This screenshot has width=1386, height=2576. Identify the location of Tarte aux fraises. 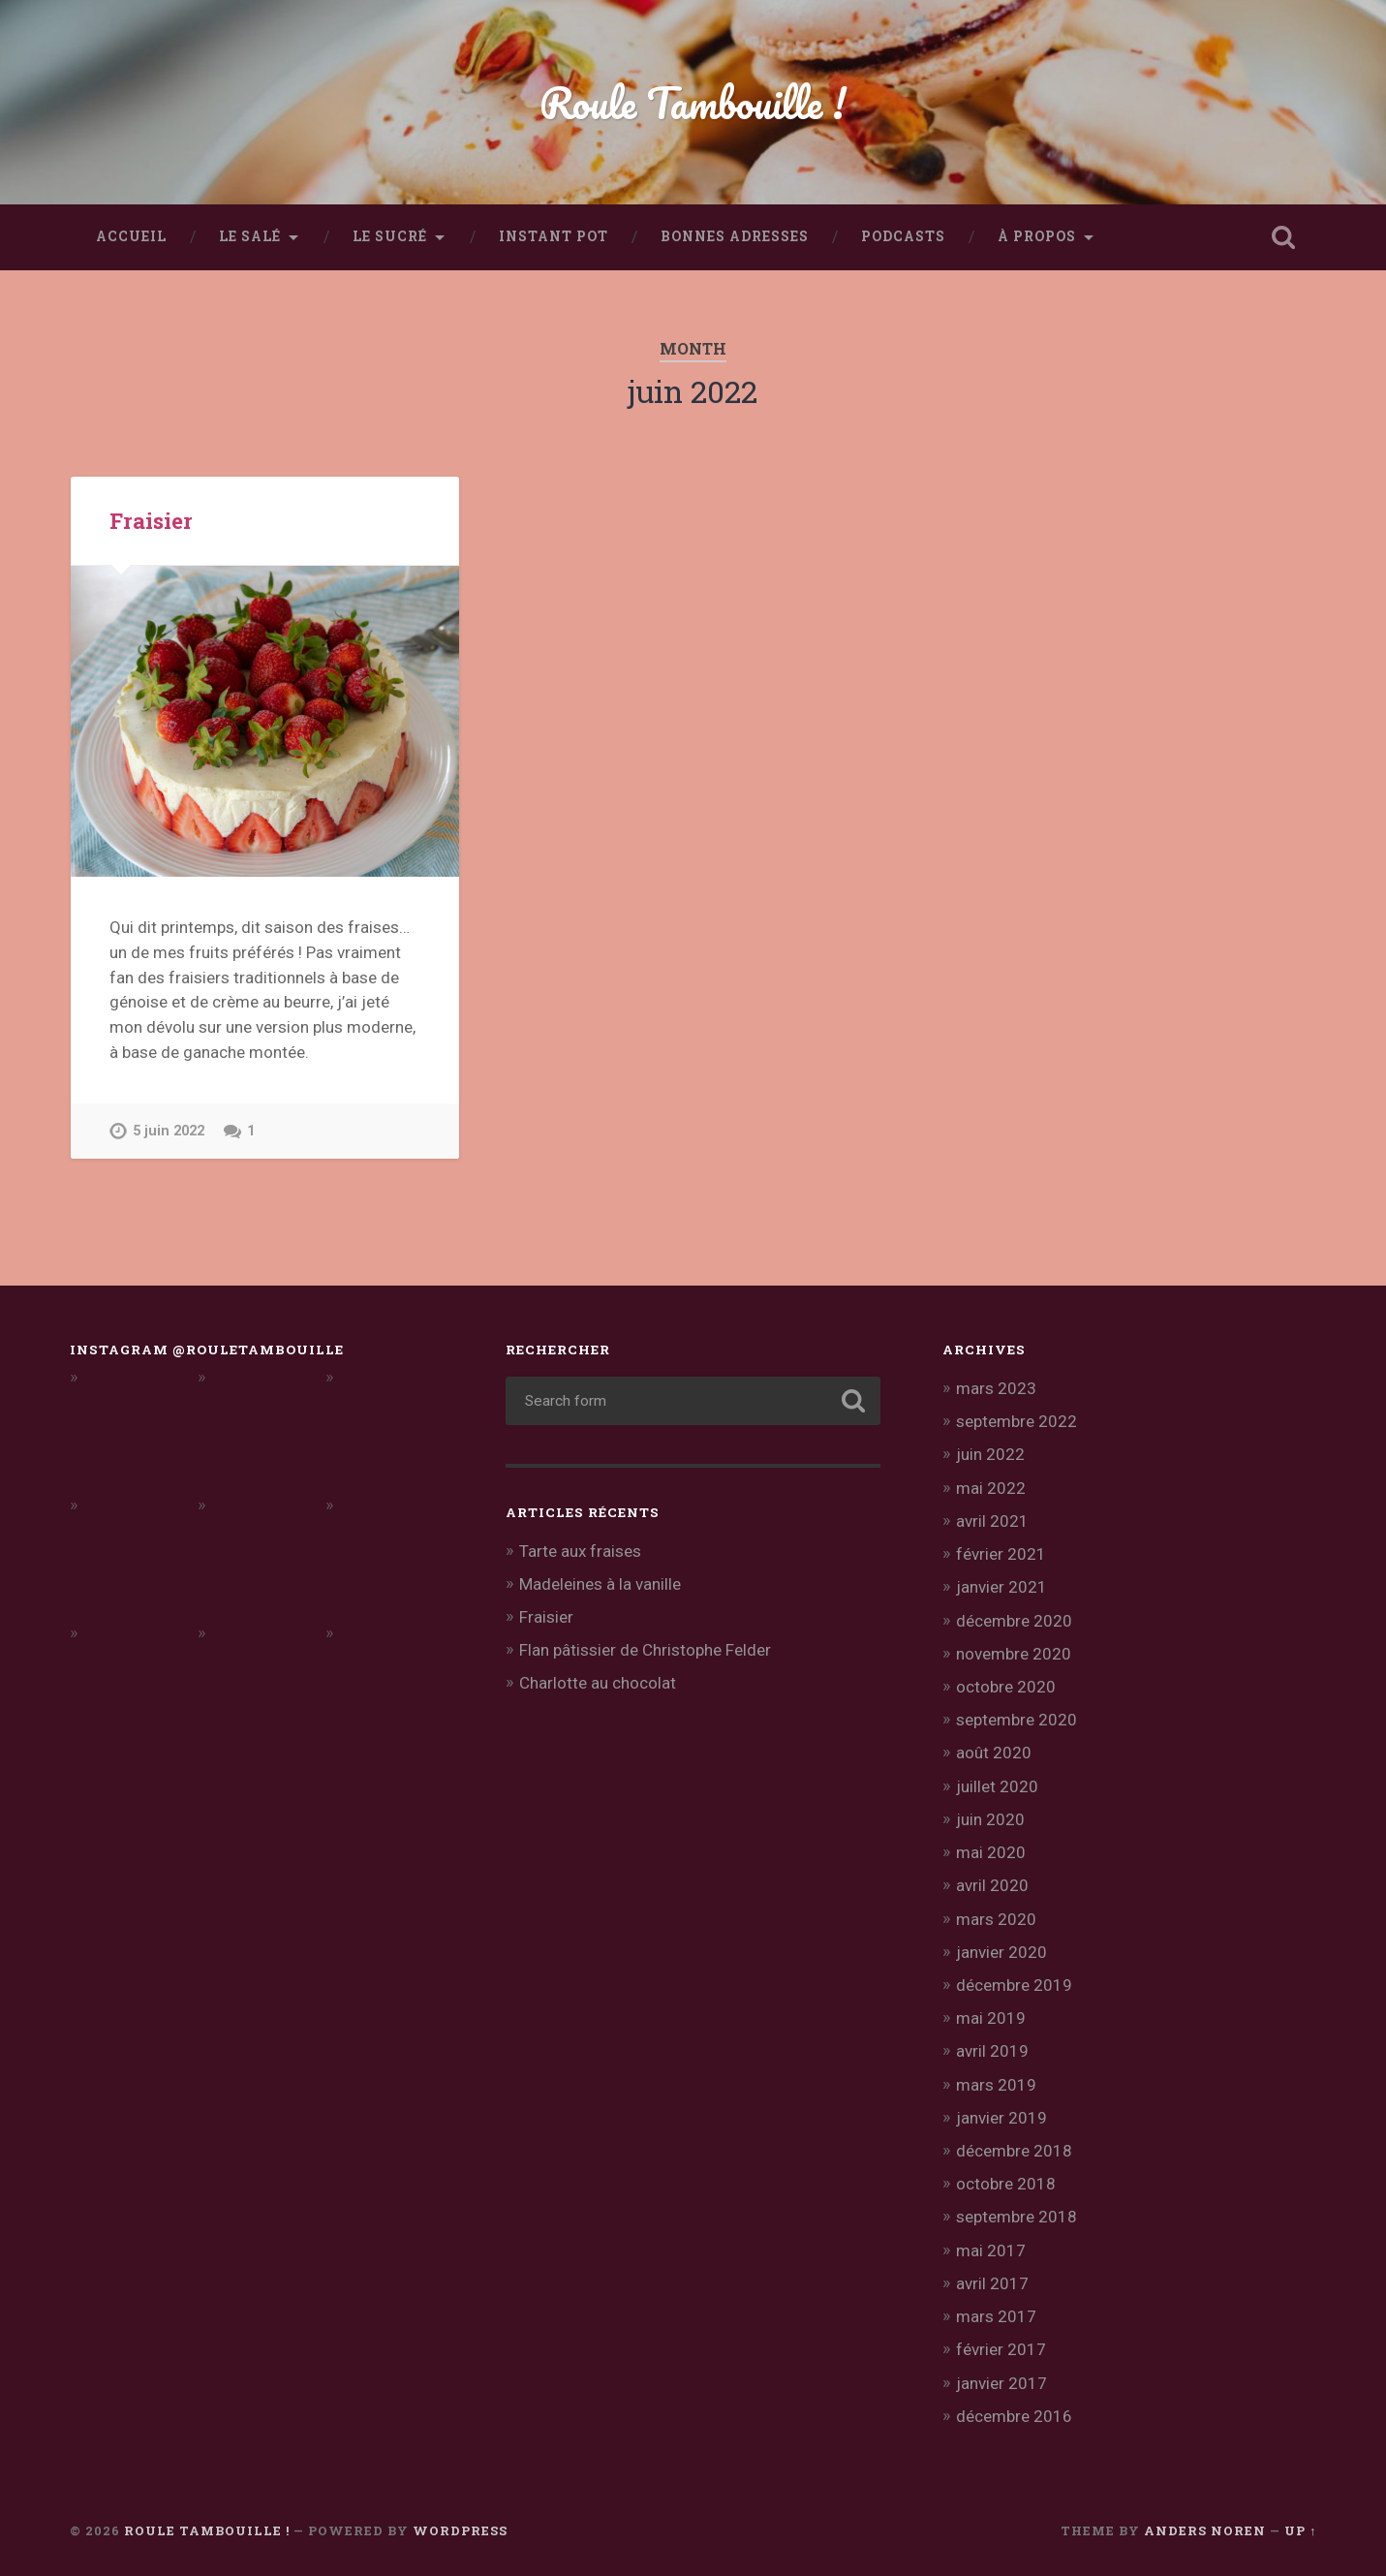
(580, 1551).